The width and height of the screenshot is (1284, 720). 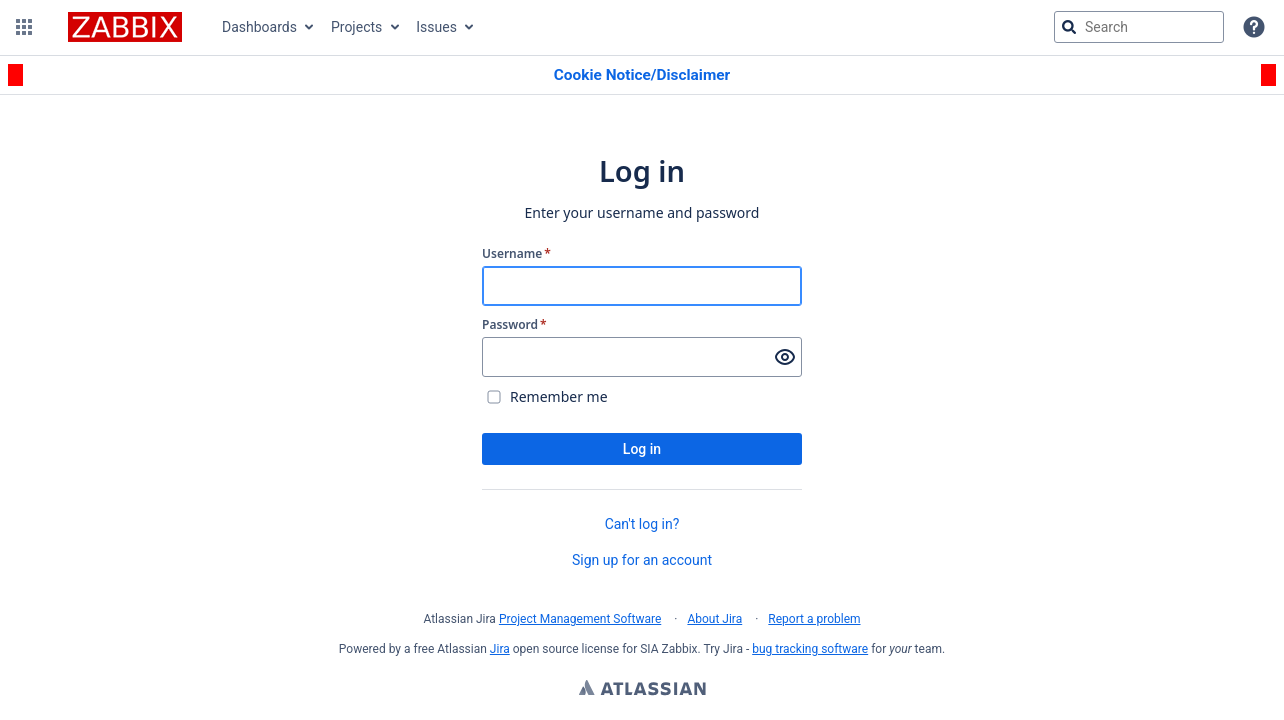 What do you see at coordinates (1139, 27) in the screenshot?
I see `[searchbox]` at bounding box center [1139, 27].